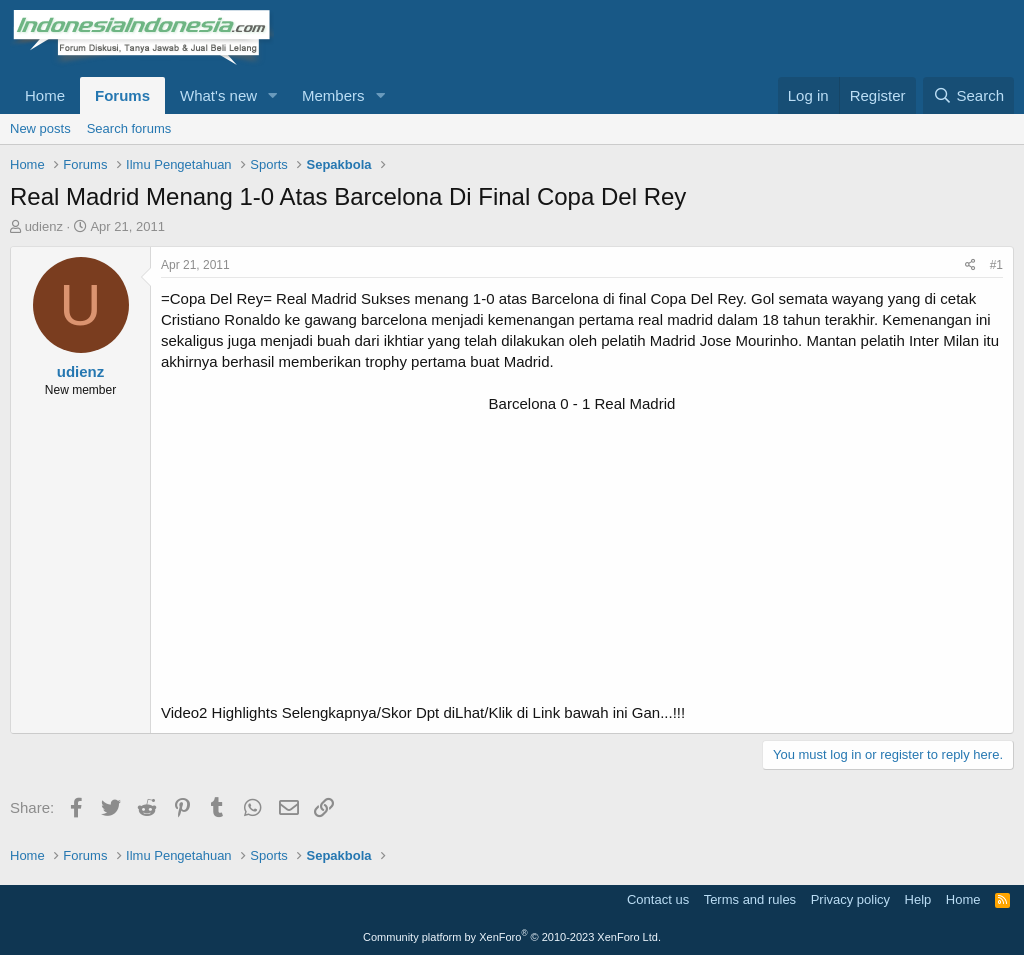  Describe the element at coordinates (750, 899) in the screenshot. I see `Terms and rules` at that location.